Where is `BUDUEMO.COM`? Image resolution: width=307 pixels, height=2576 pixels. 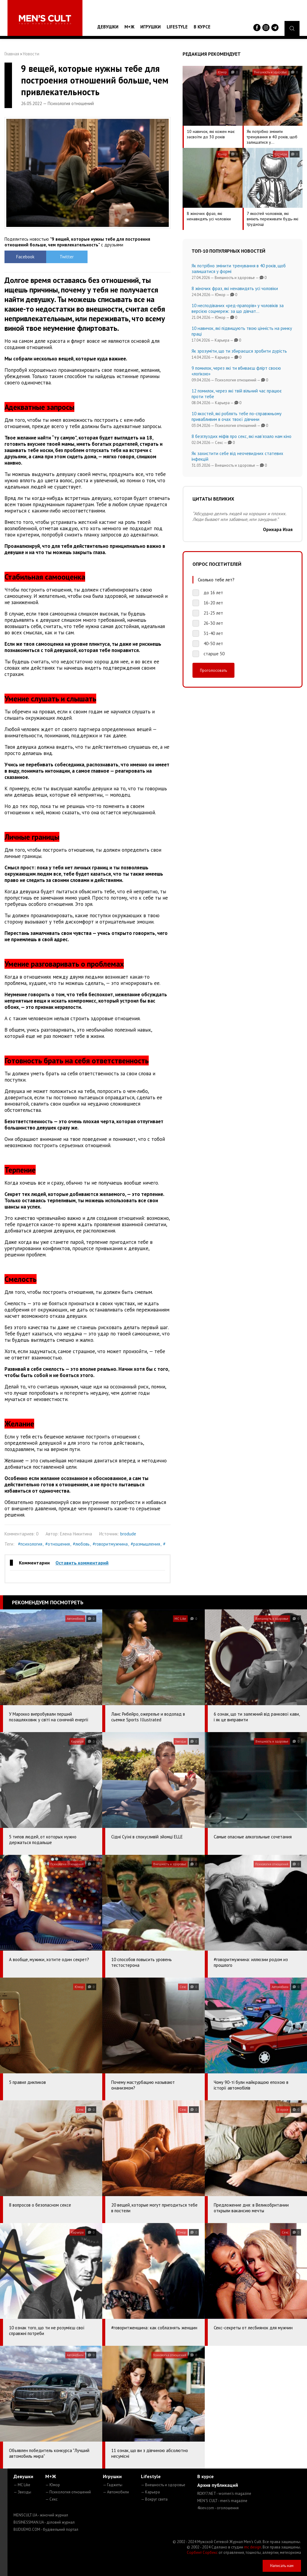
BUDUEMO.COM is located at coordinates (45, 2529).